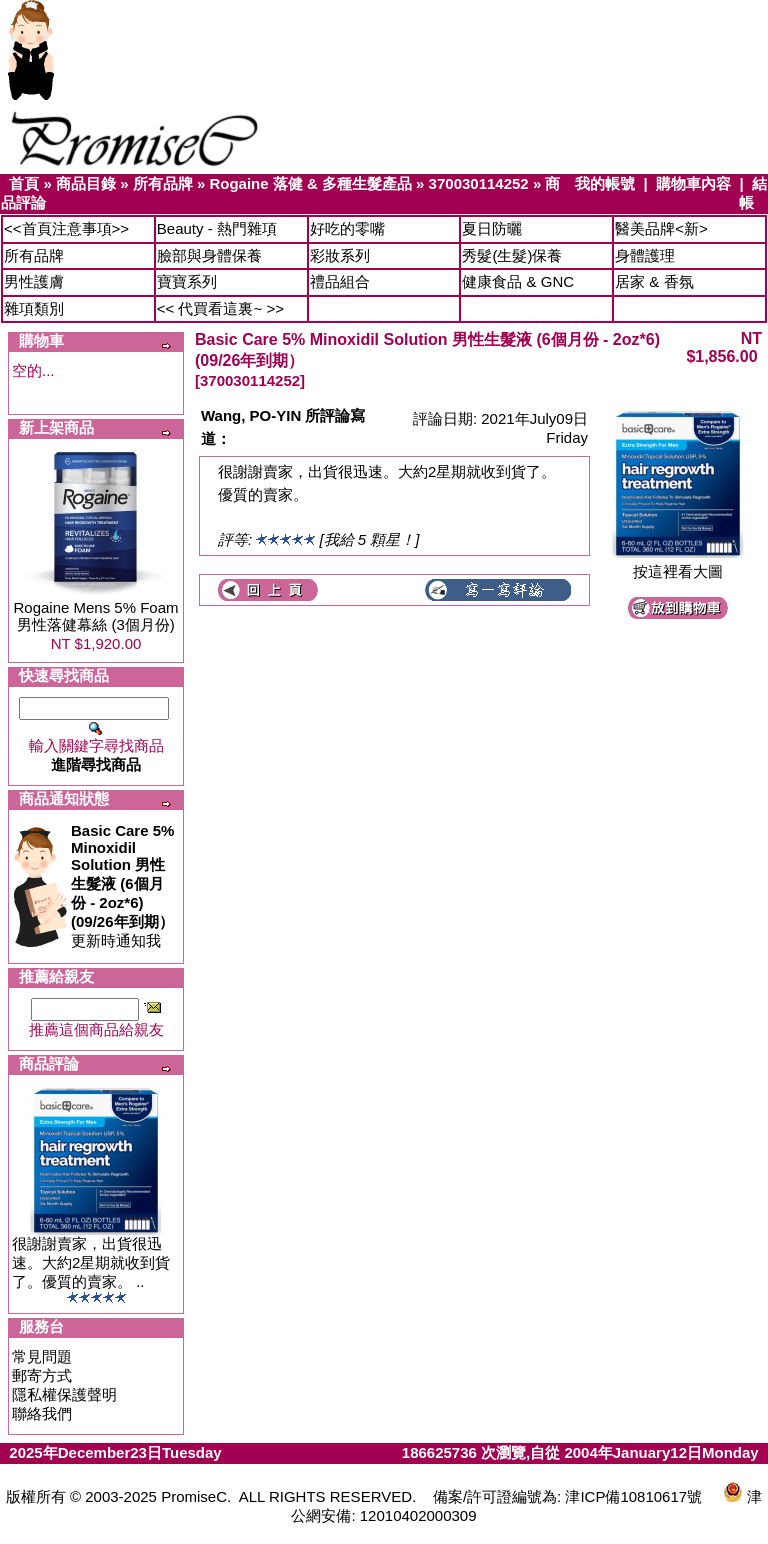  What do you see at coordinates (42, 1356) in the screenshot?
I see `常見問題` at bounding box center [42, 1356].